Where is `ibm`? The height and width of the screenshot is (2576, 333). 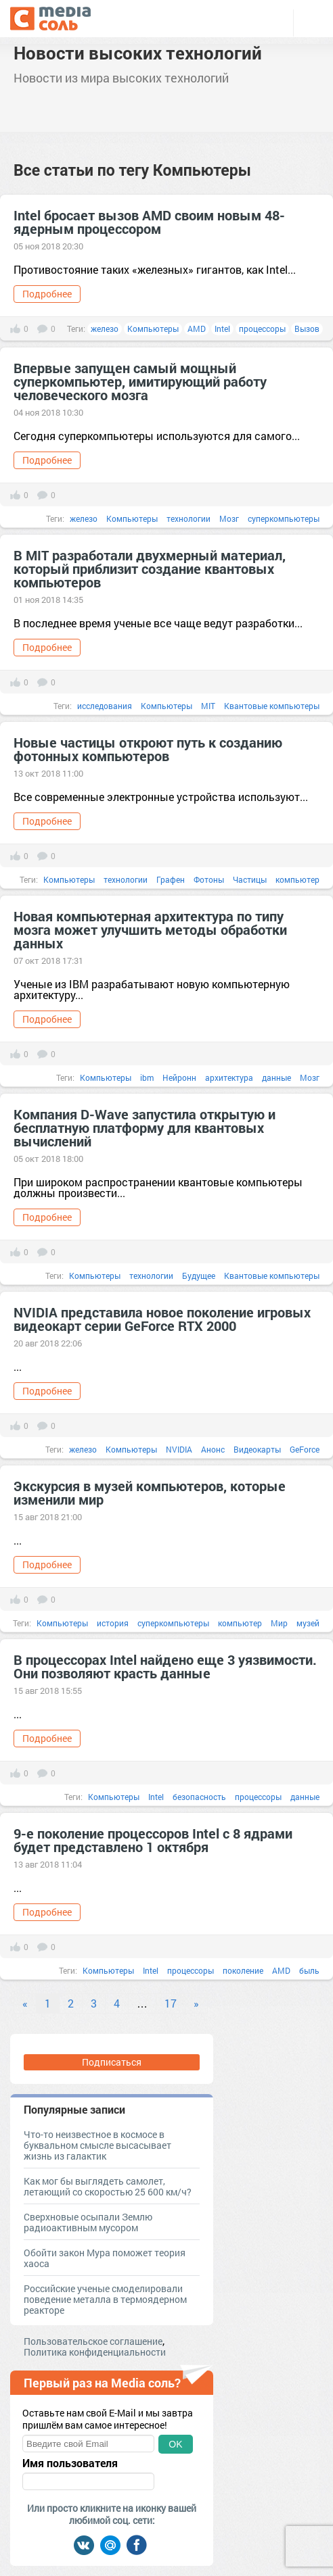 ibm is located at coordinates (147, 1077).